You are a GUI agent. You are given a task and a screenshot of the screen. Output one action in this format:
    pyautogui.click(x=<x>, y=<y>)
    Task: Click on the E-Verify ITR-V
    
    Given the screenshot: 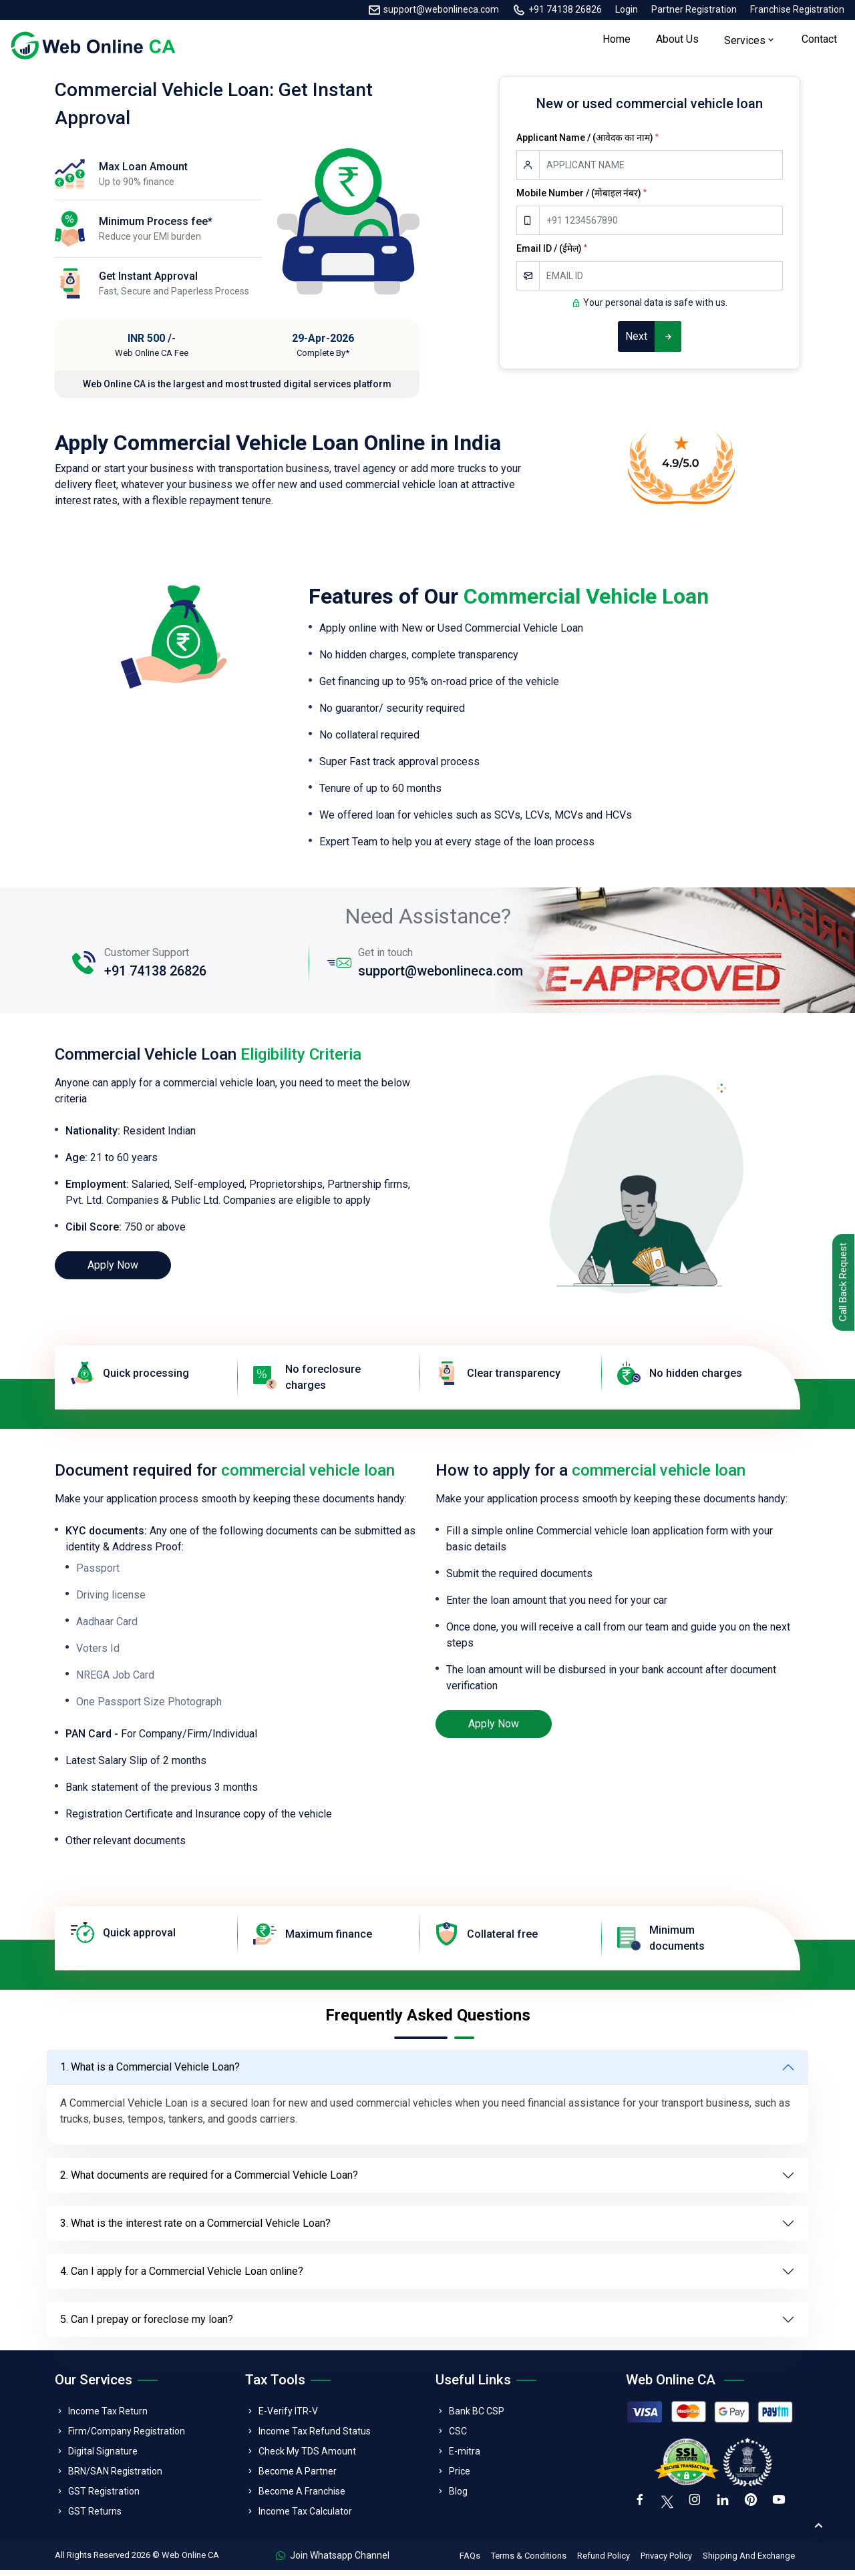 What is the action you would take?
    pyautogui.click(x=288, y=2417)
    